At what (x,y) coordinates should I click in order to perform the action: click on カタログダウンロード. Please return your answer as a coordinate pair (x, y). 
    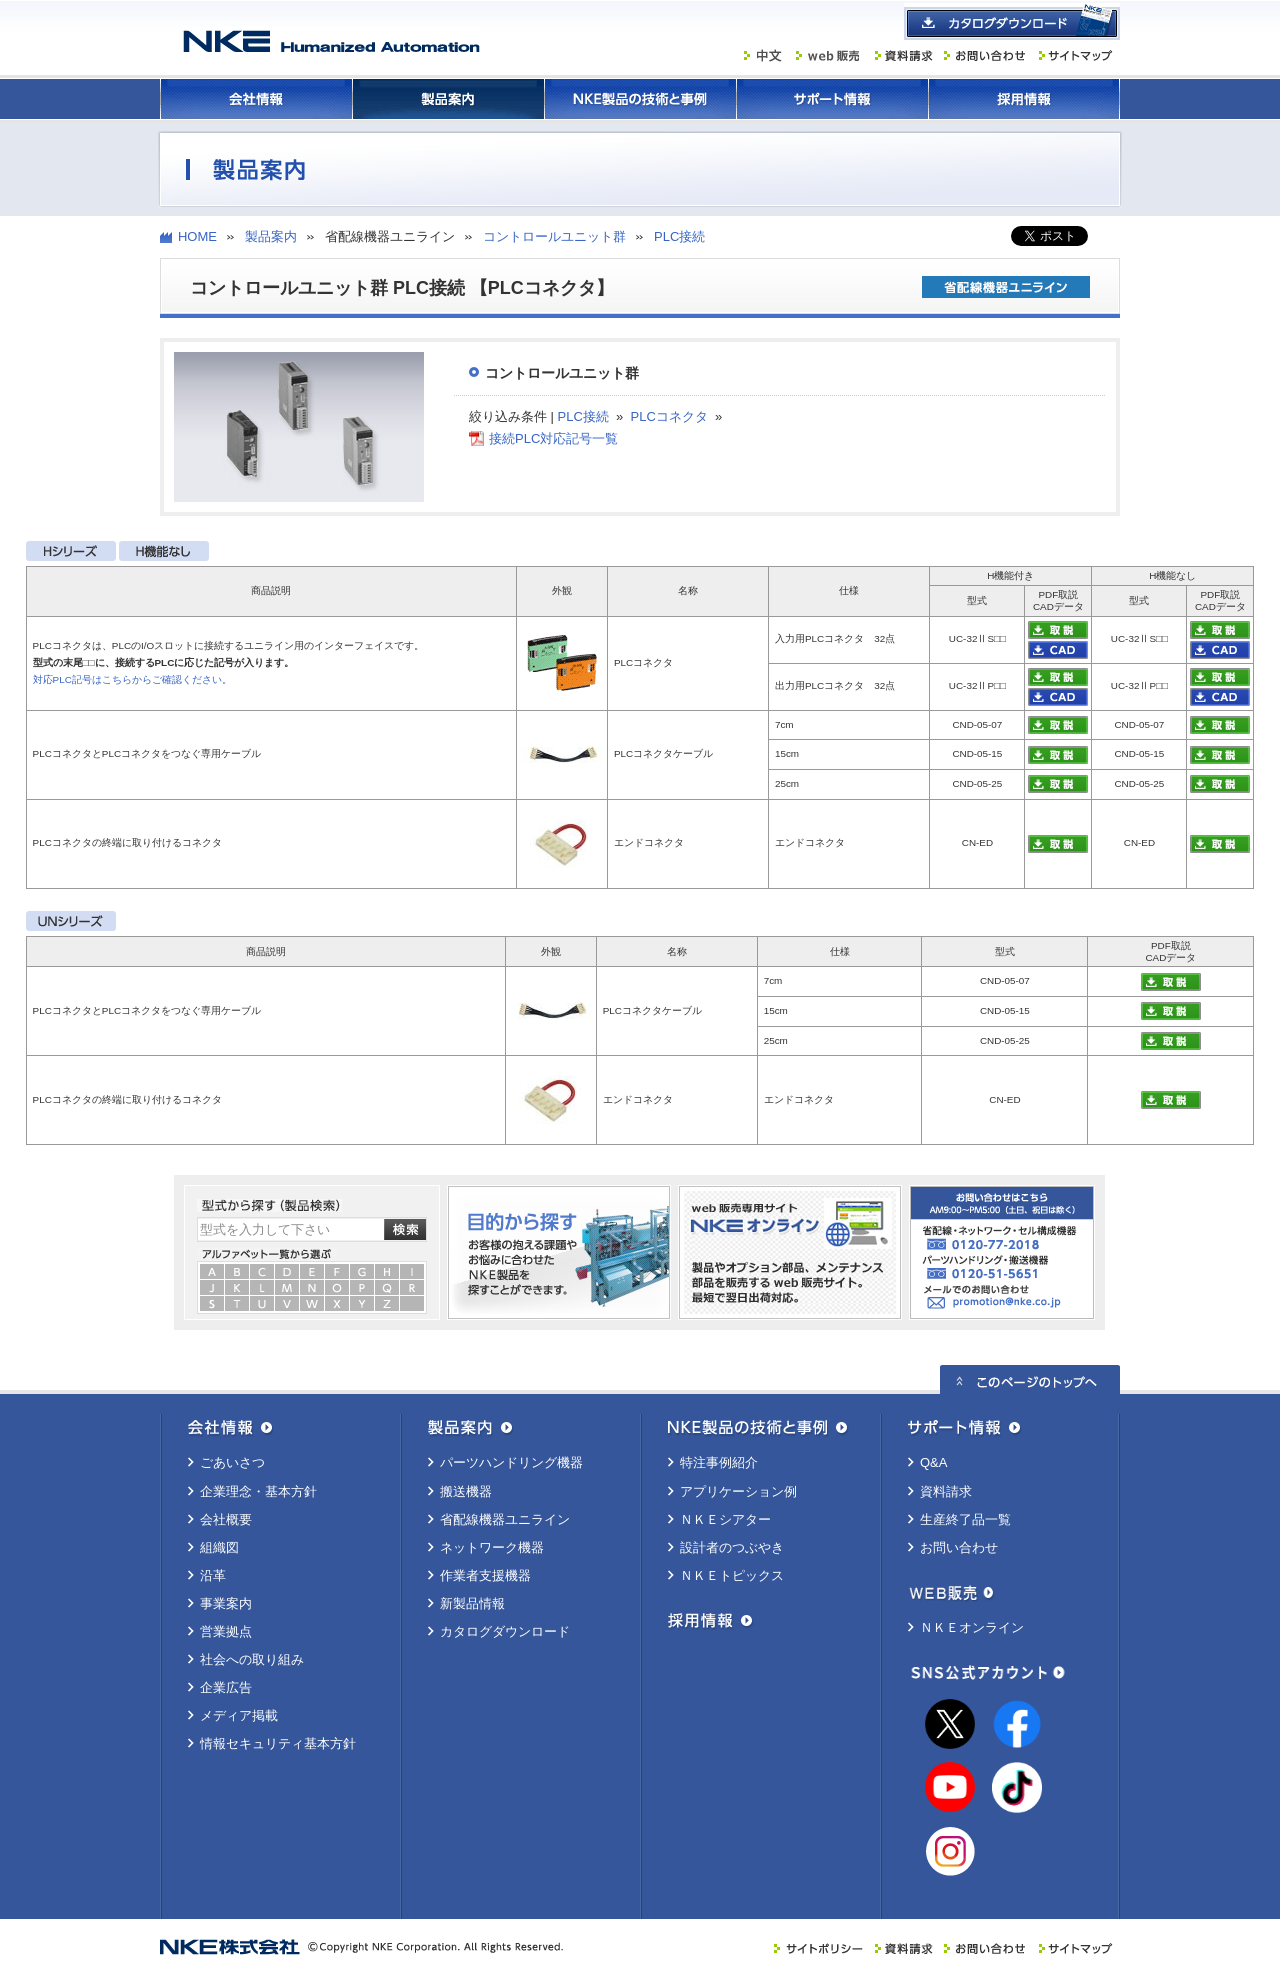
    Looking at the image, I should click on (505, 1631).